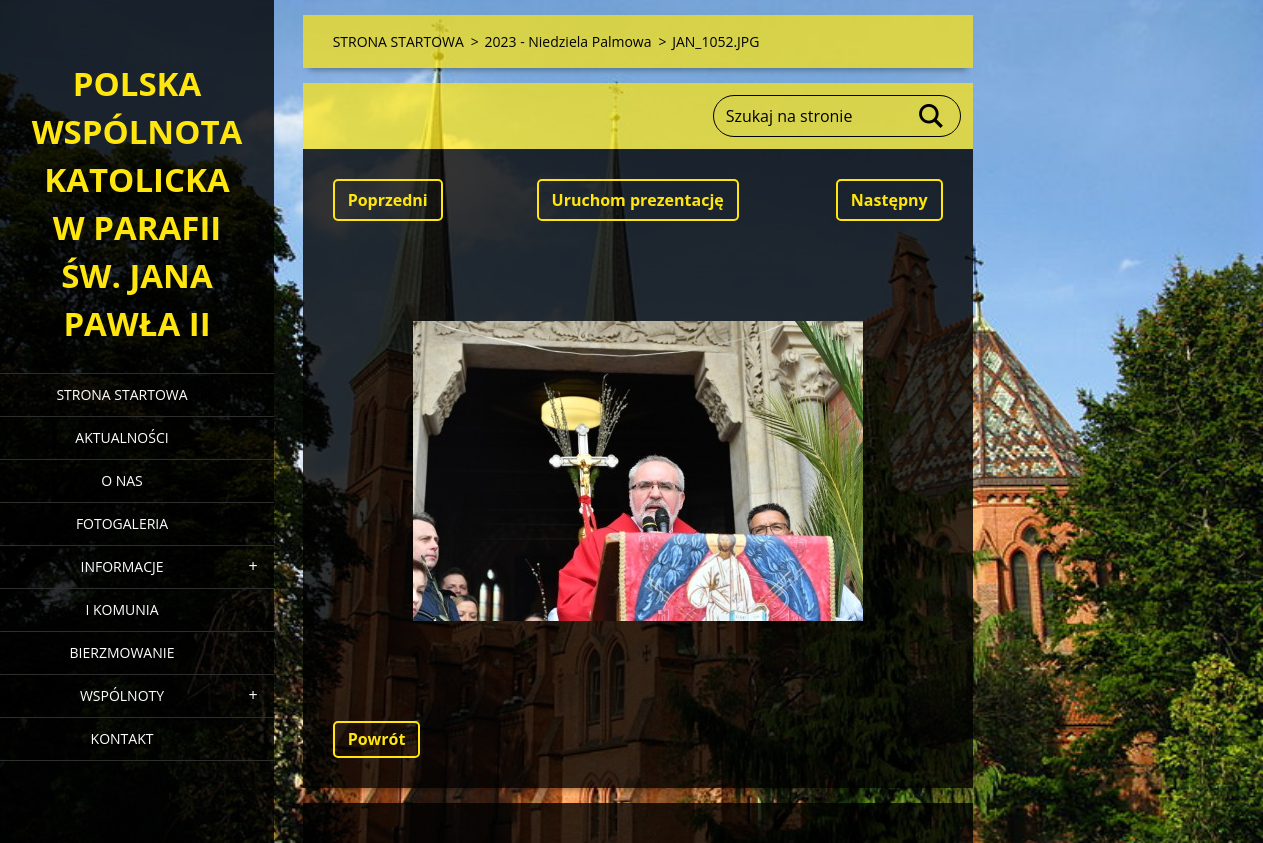 The height and width of the screenshot is (843, 1263). What do you see at coordinates (568, 41) in the screenshot?
I see `2023 - Niedziela Palmowa` at bounding box center [568, 41].